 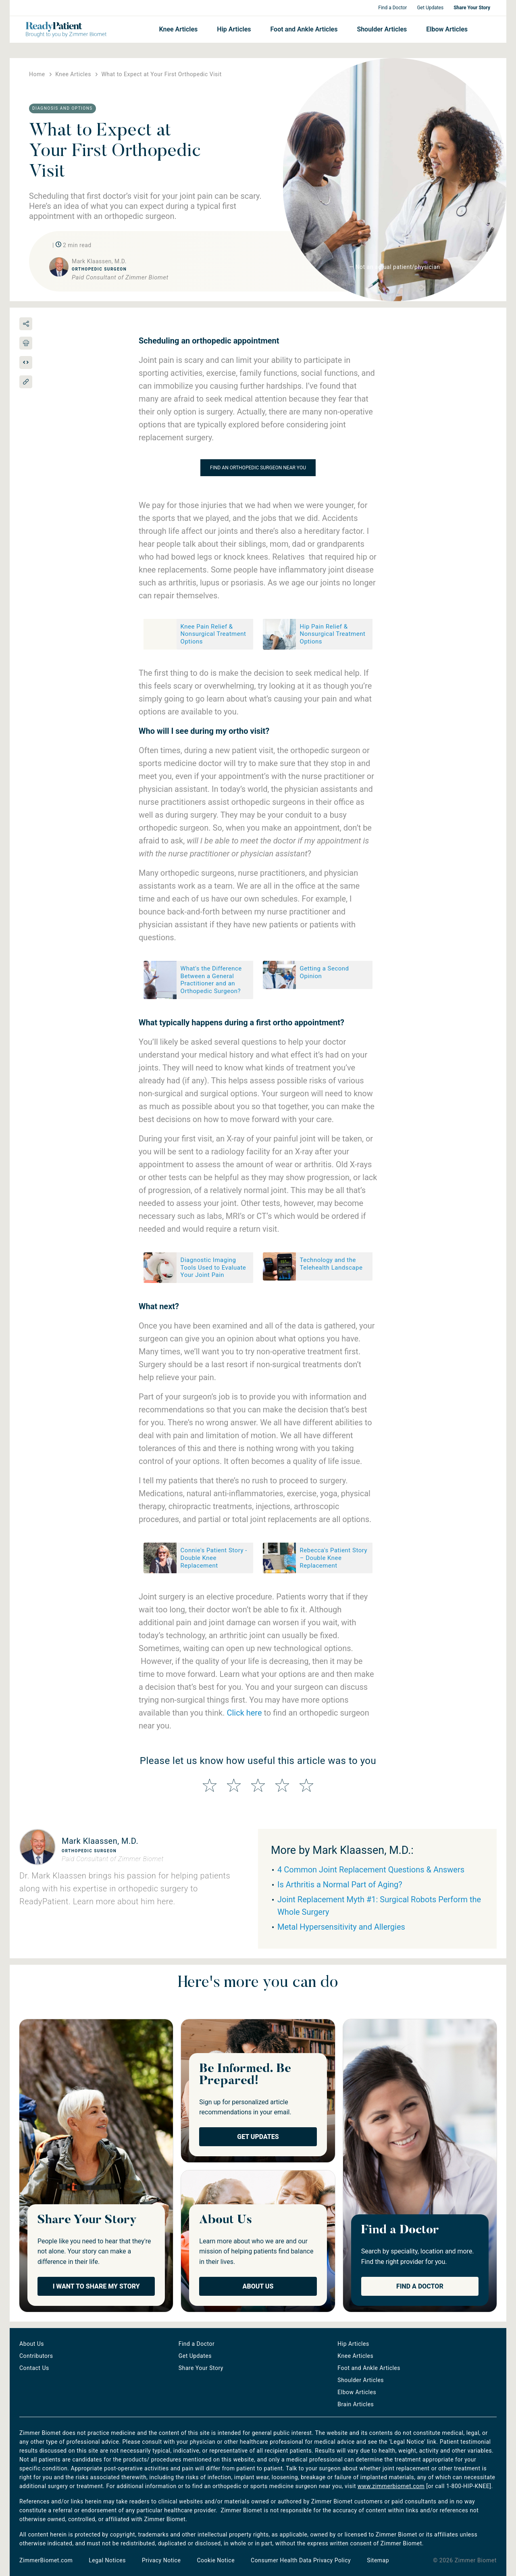 What do you see at coordinates (301, 2560) in the screenshot?
I see `Consumer Health Data Privacy Policy` at bounding box center [301, 2560].